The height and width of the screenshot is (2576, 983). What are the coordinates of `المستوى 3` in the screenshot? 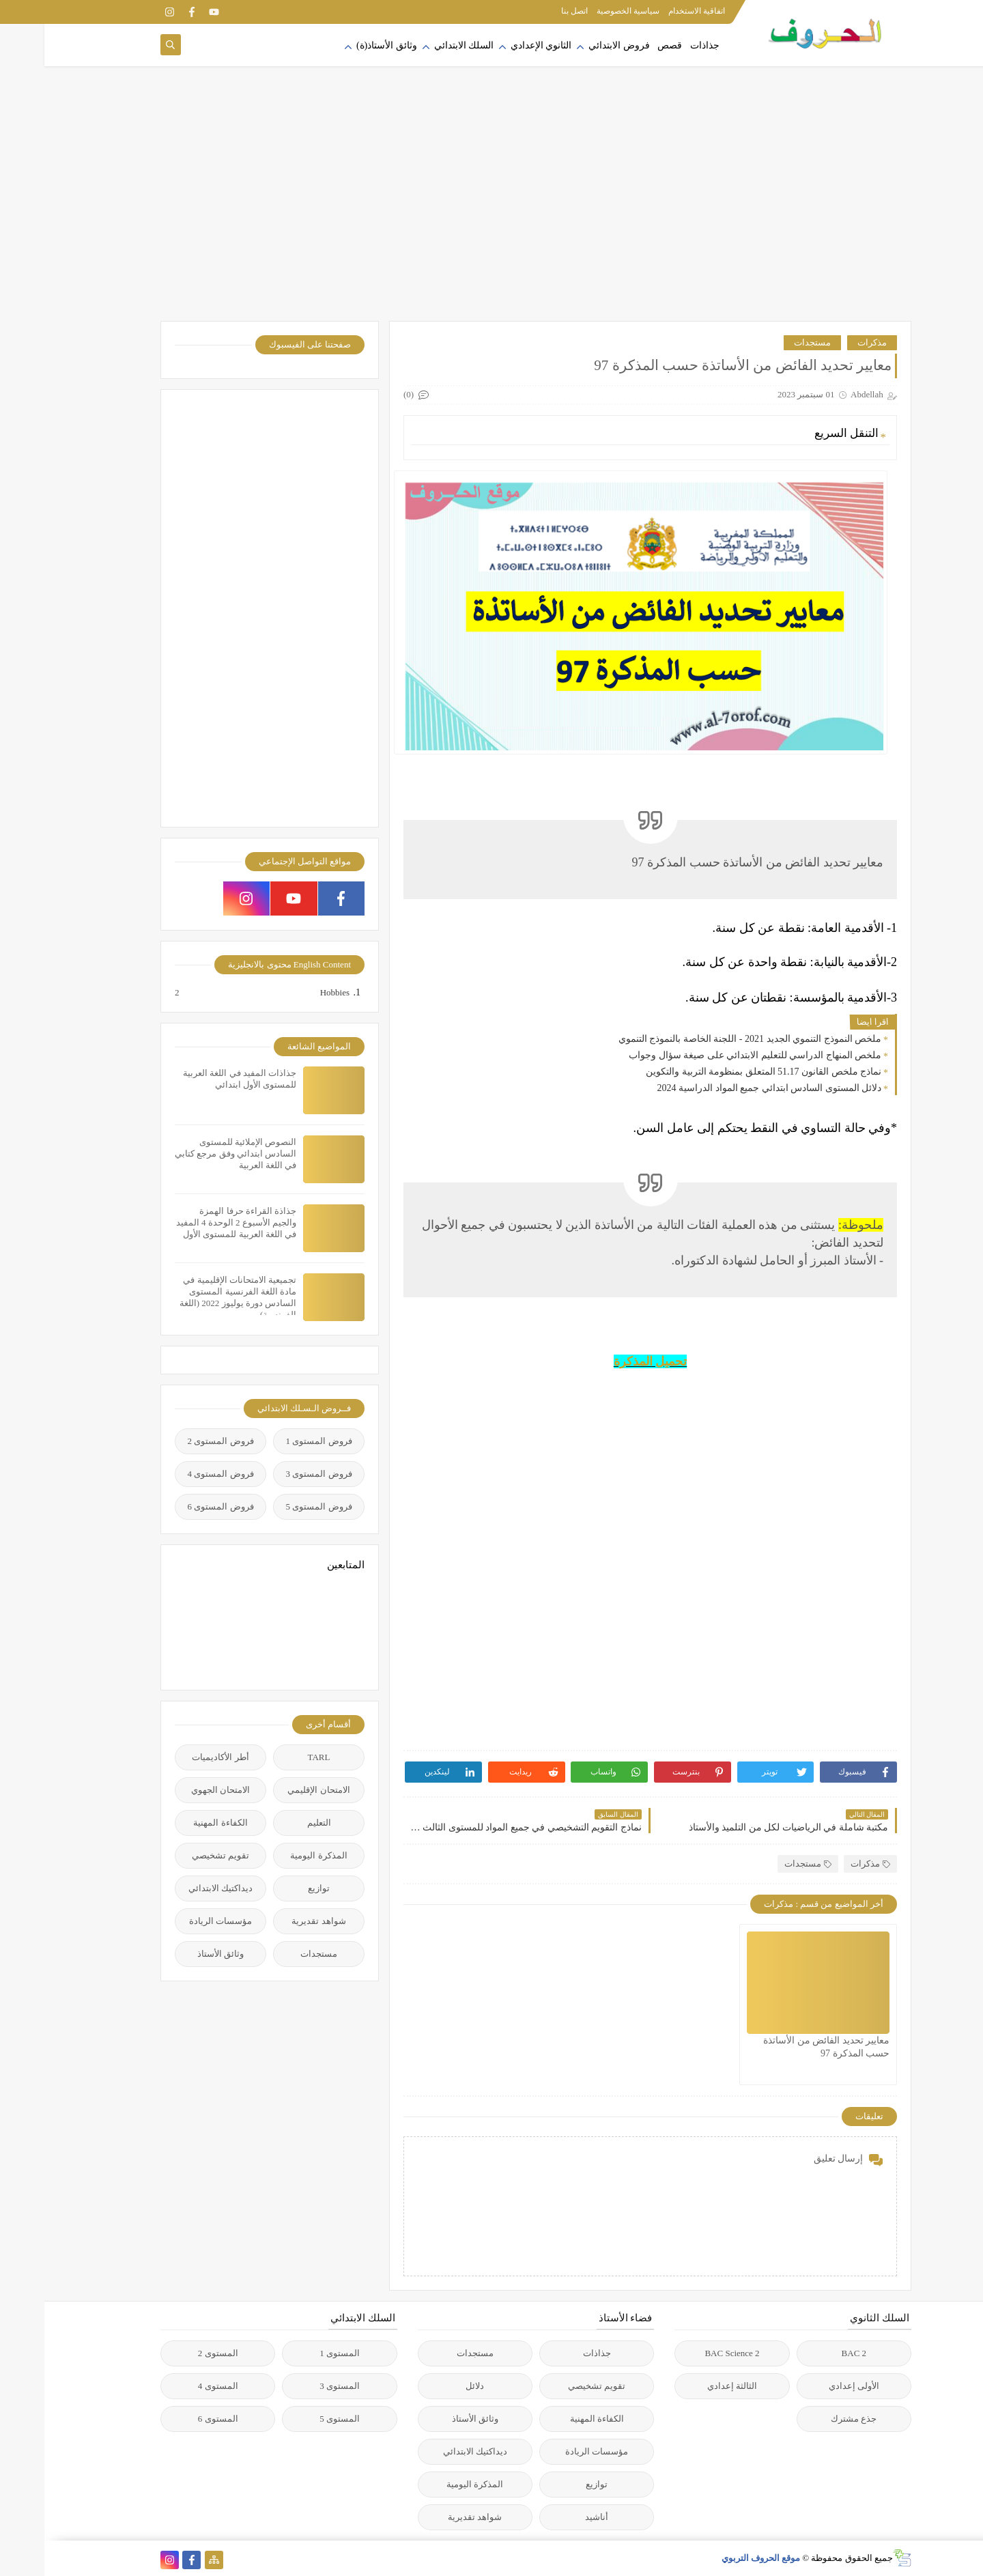 It's located at (295, 2386).